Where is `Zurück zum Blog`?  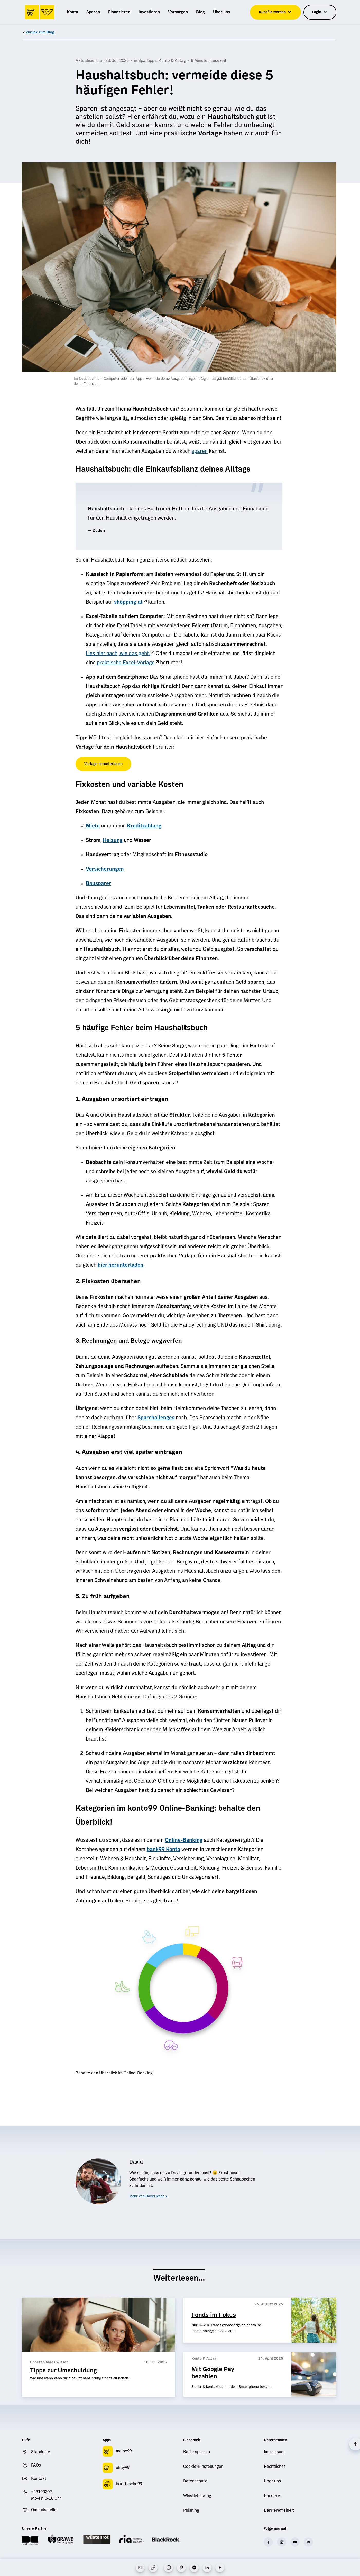
Zurück zum Blog is located at coordinates (38, 32).